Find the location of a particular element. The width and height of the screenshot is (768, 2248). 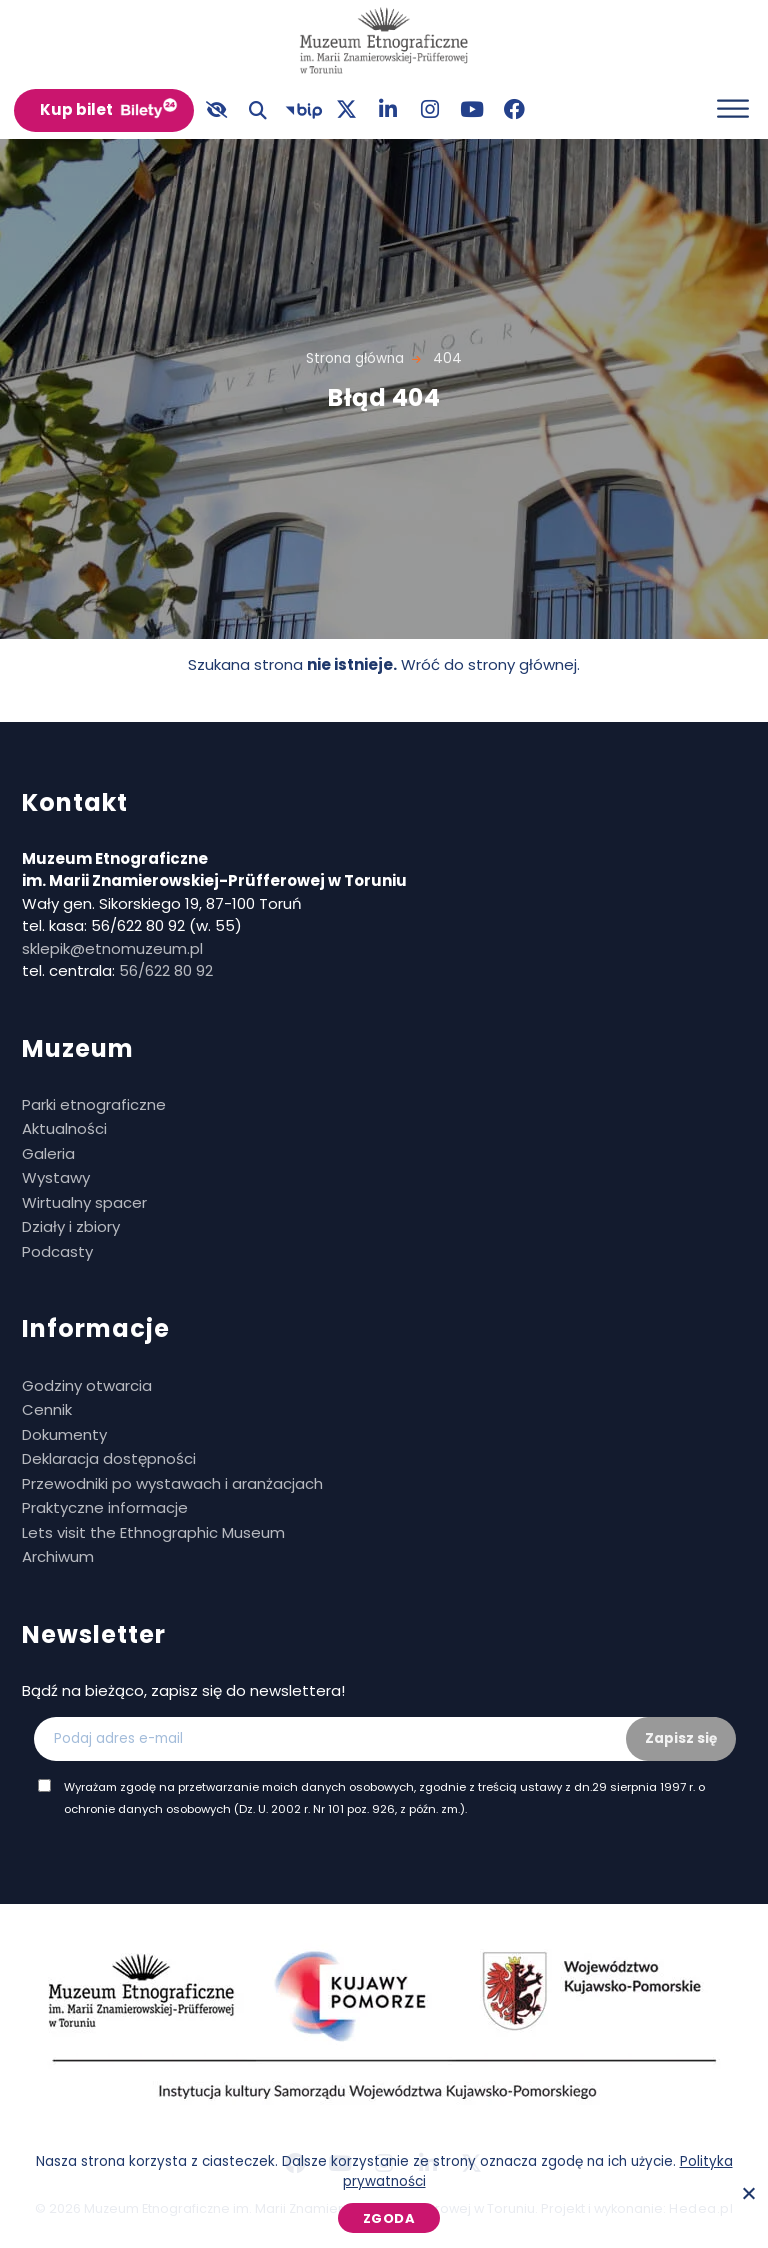

Galeria is located at coordinates (48, 1153).